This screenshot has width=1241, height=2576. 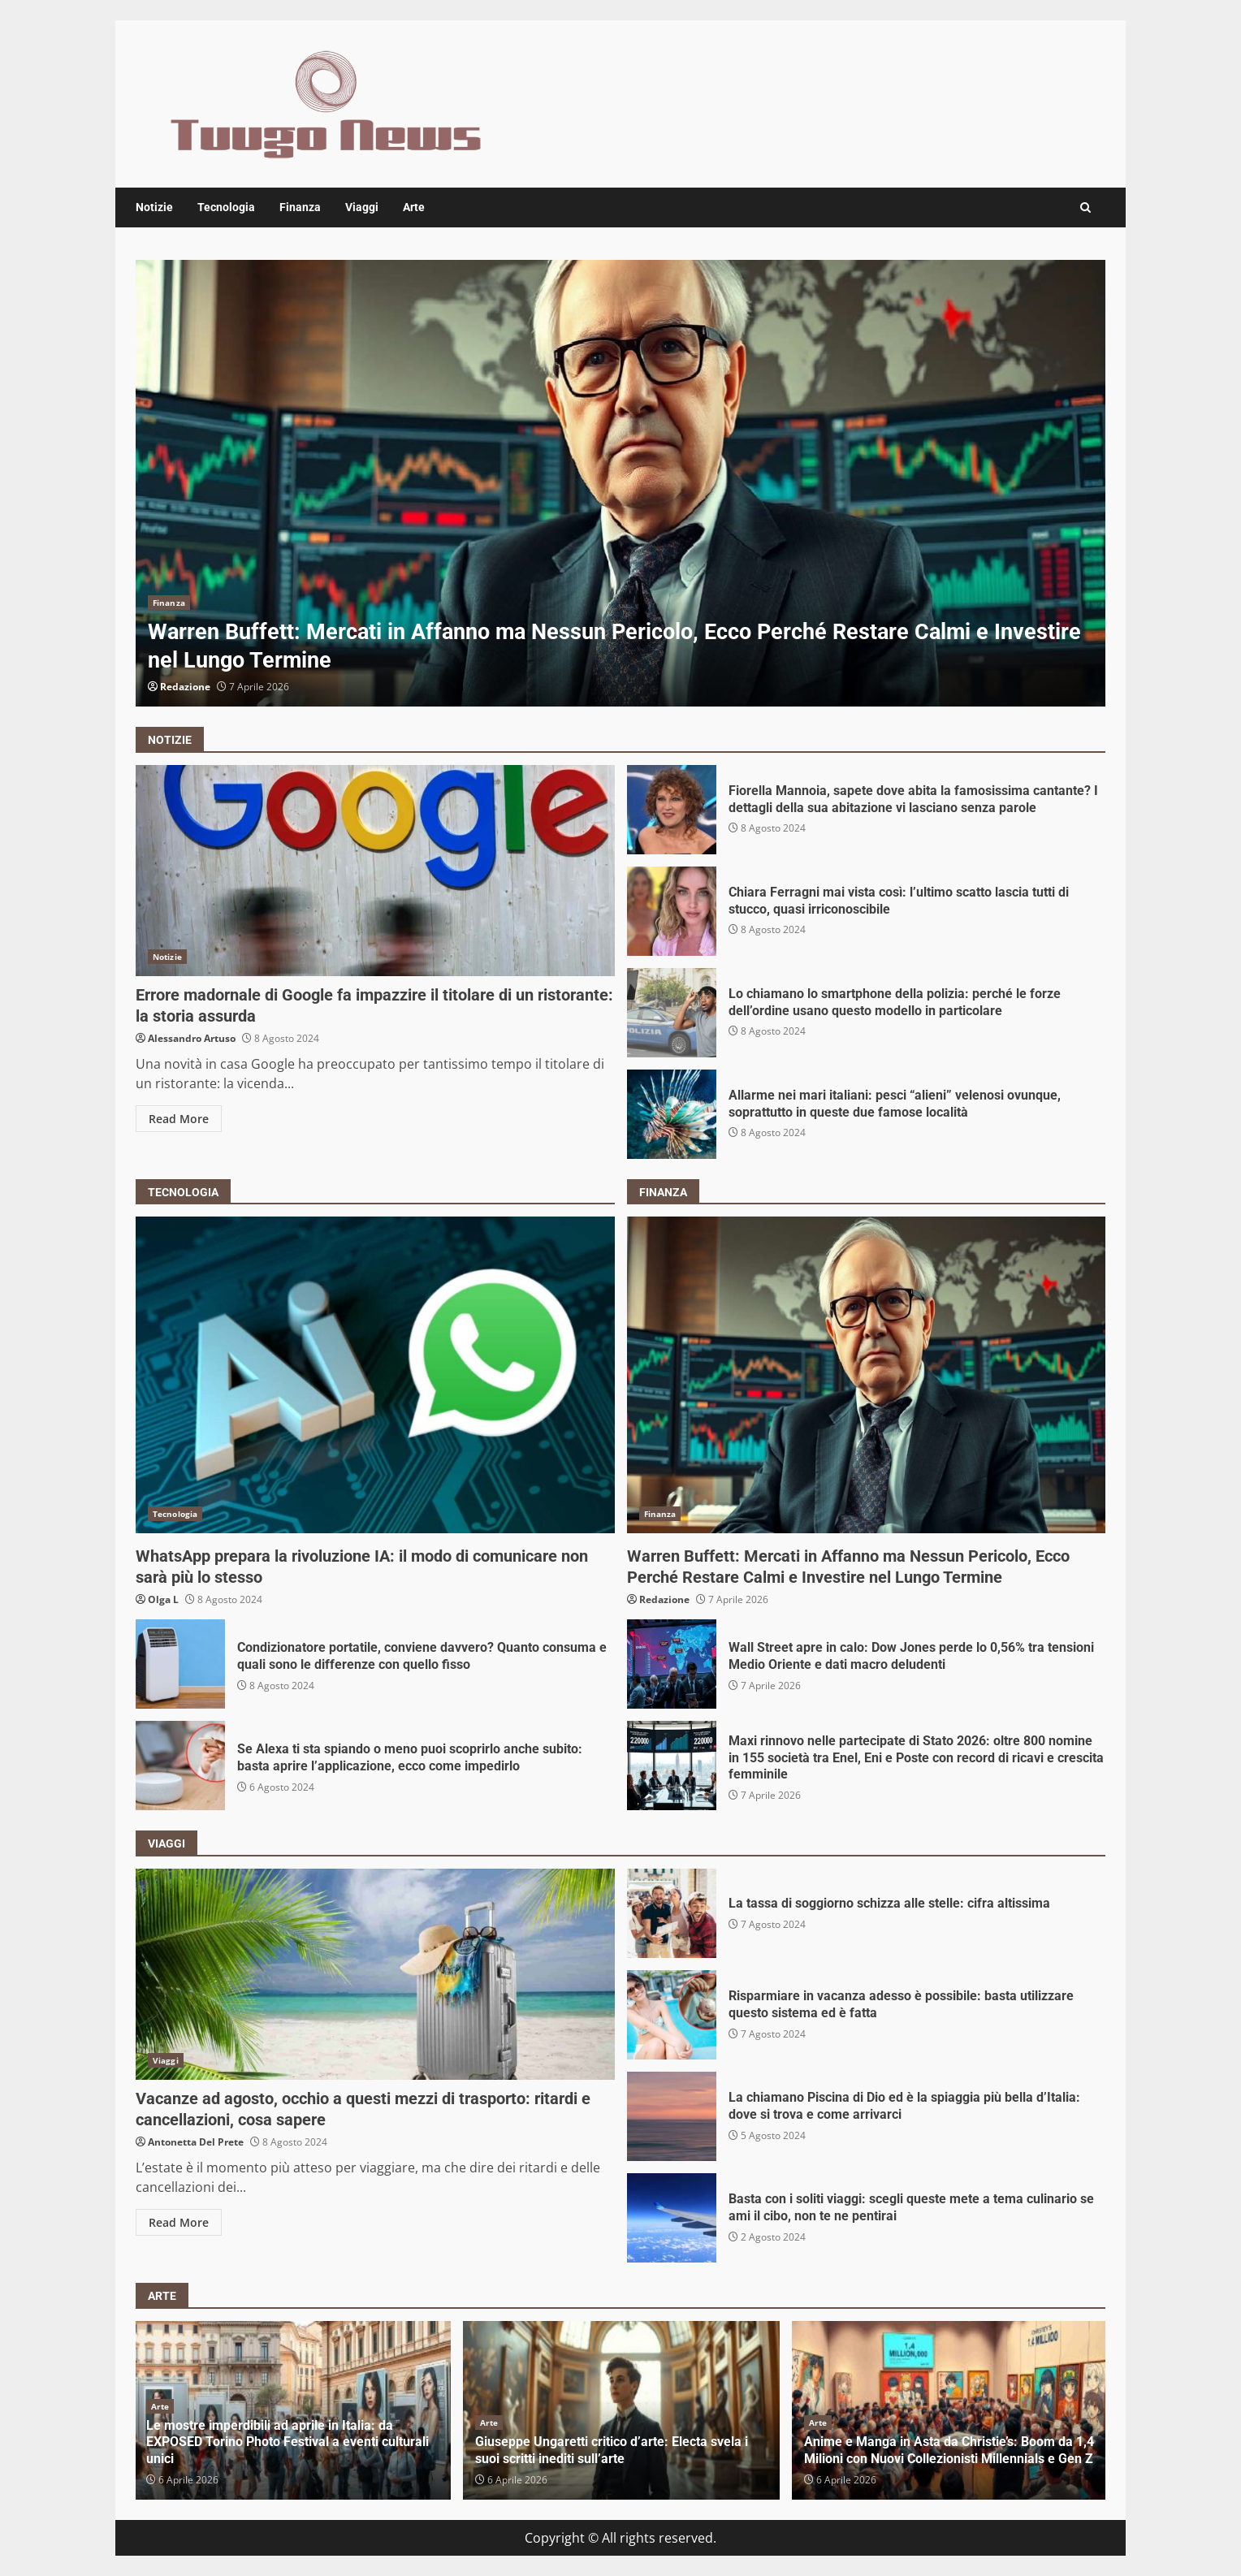 I want to click on [option], so click(x=620, y=483).